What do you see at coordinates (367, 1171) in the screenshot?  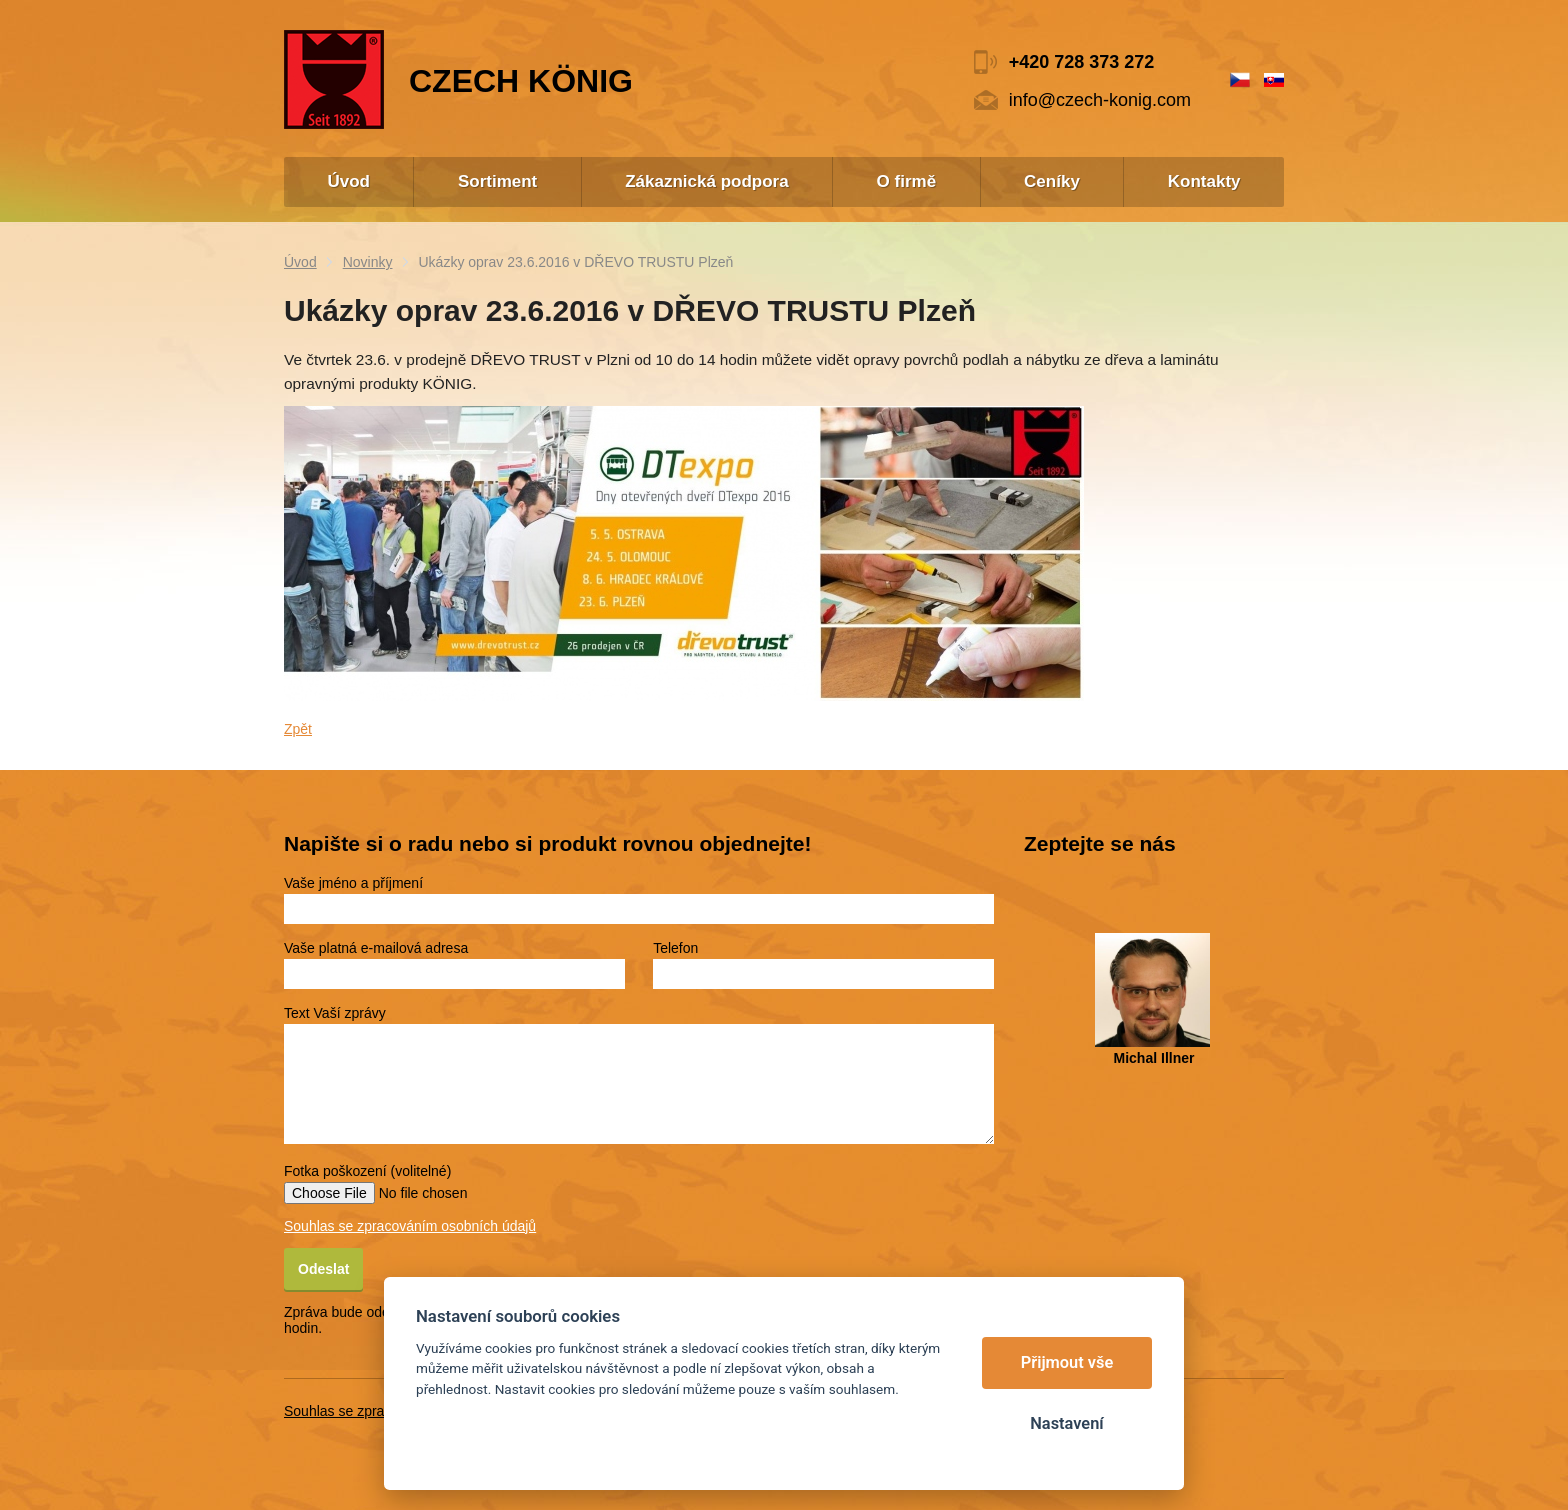 I see `Fotka poškození (volitelné)` at bounding box center [367, 1171].